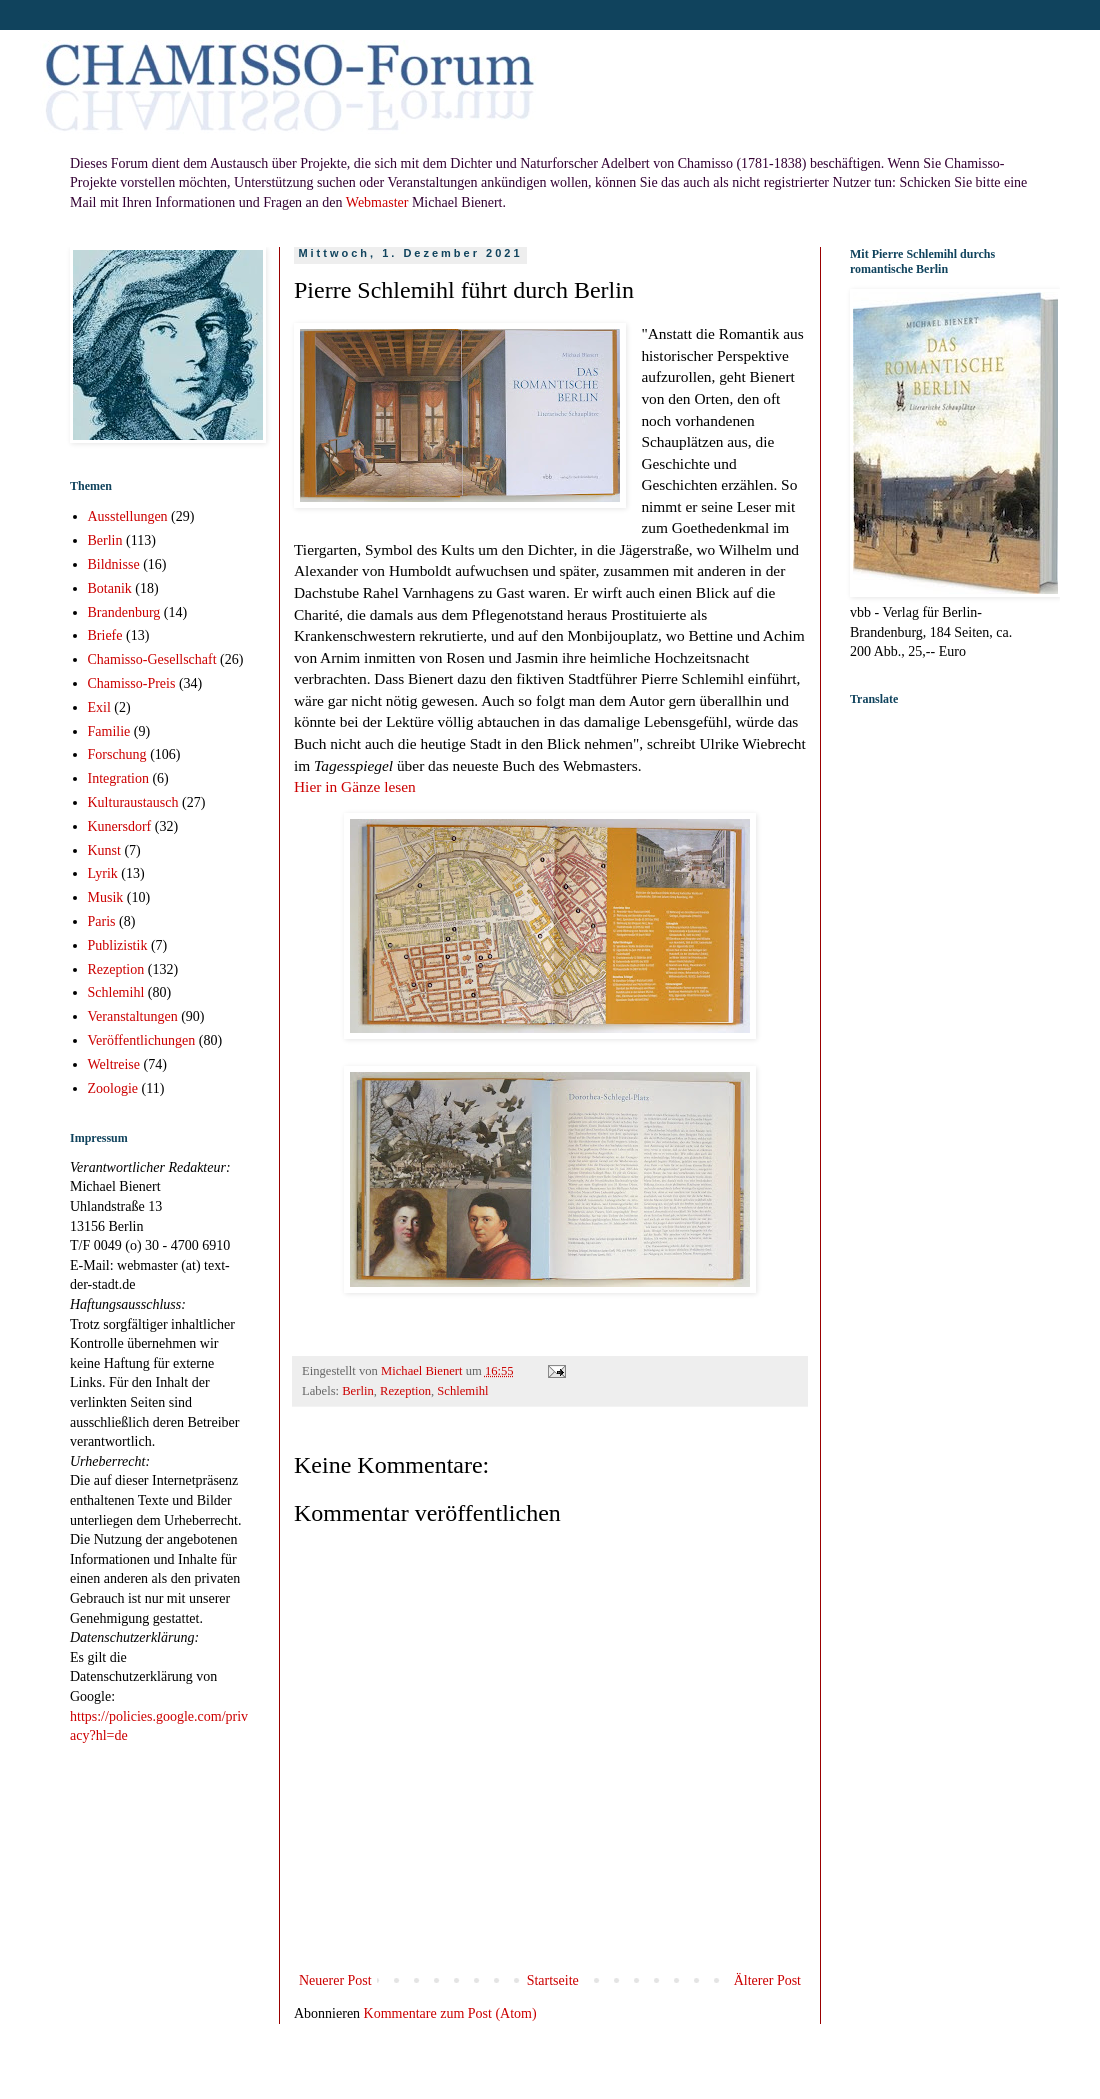 Image resolution: width=1100 pixels, height=2099 pixels. Describe the element at coordinates (113, 1088) in the screenshot. I see `Zoologie` at that location.